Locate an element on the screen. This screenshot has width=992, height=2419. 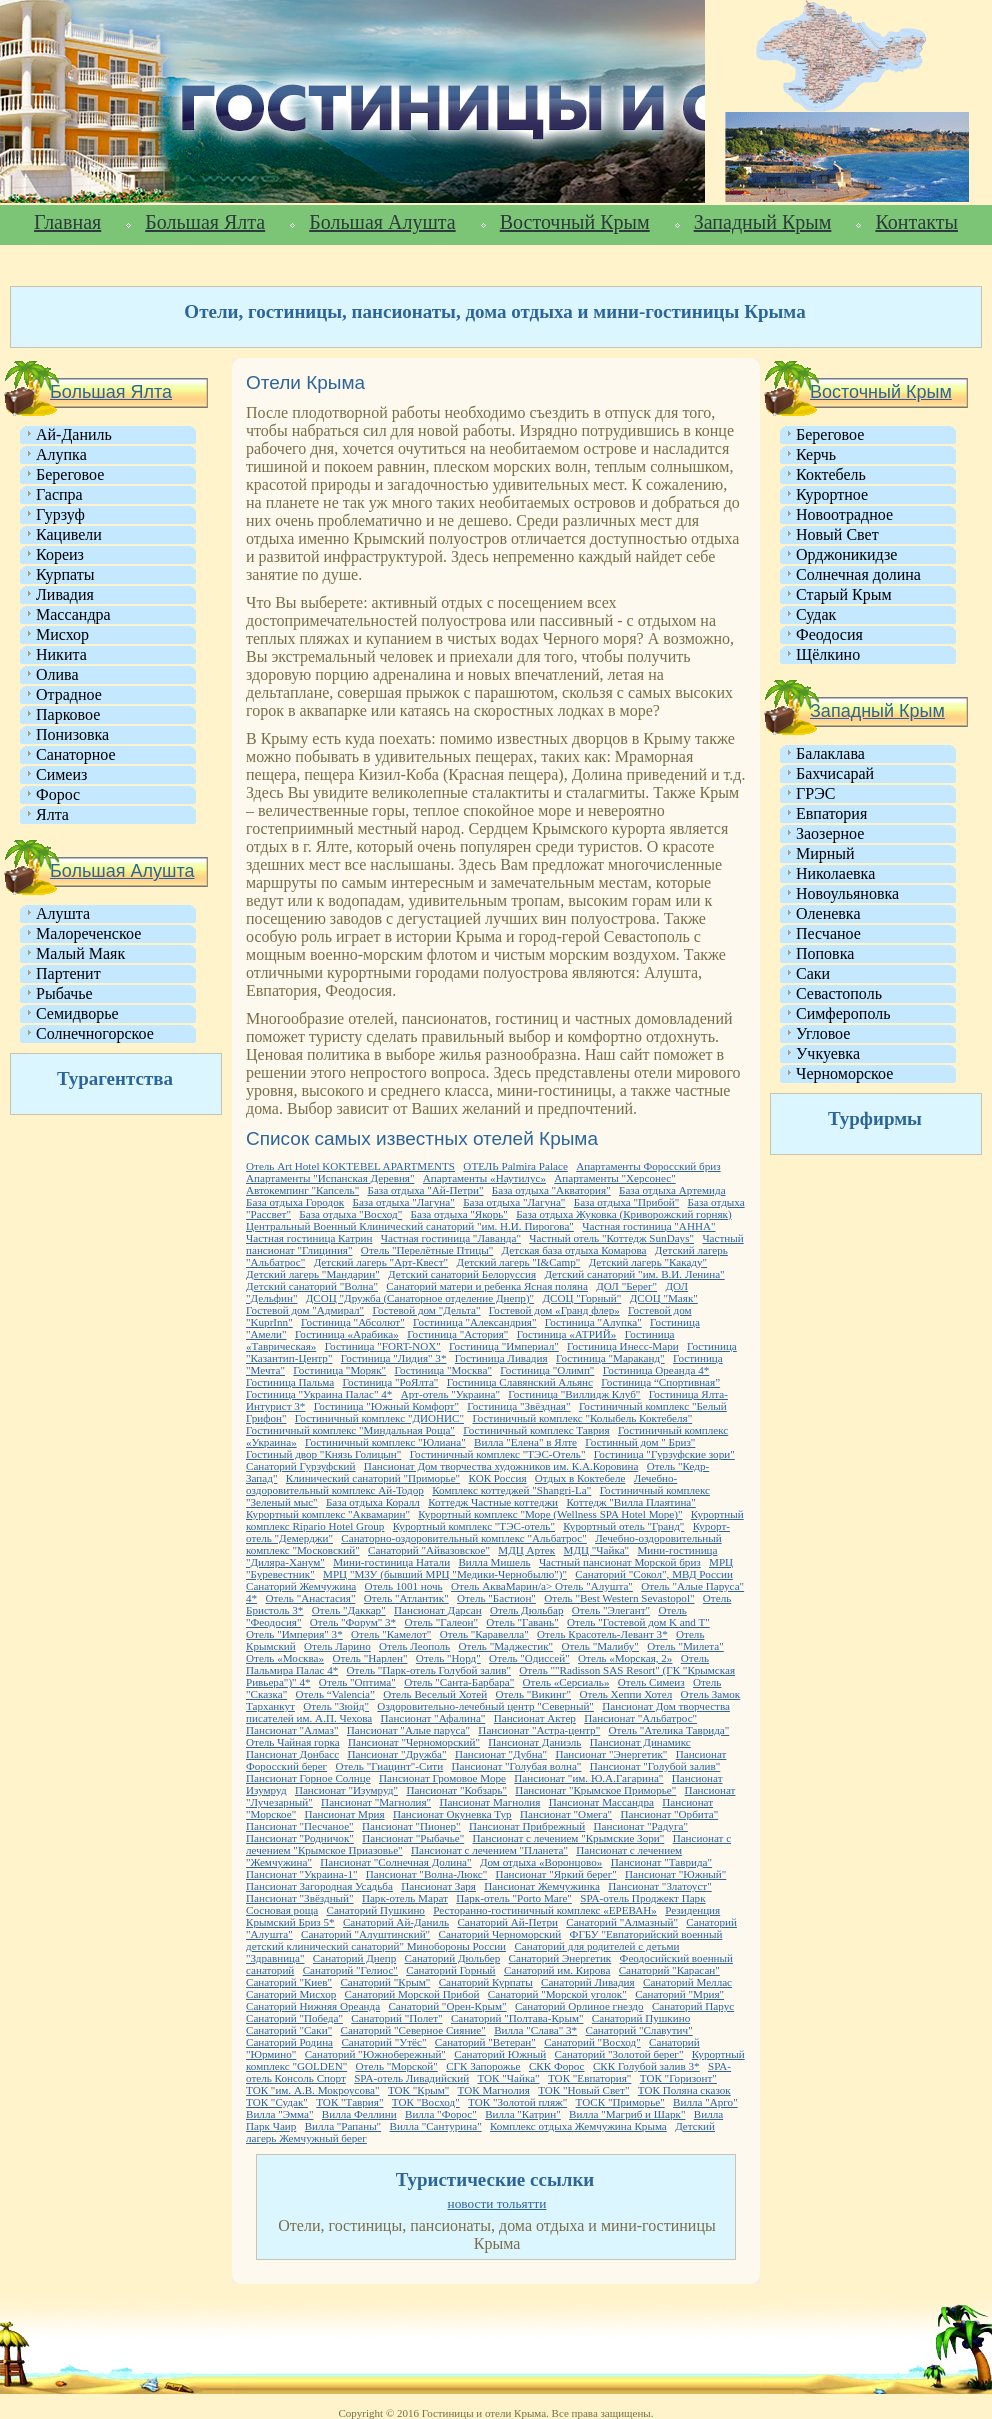
Детский лагерь "Мандарин" is located at coordinates (313, 1274).